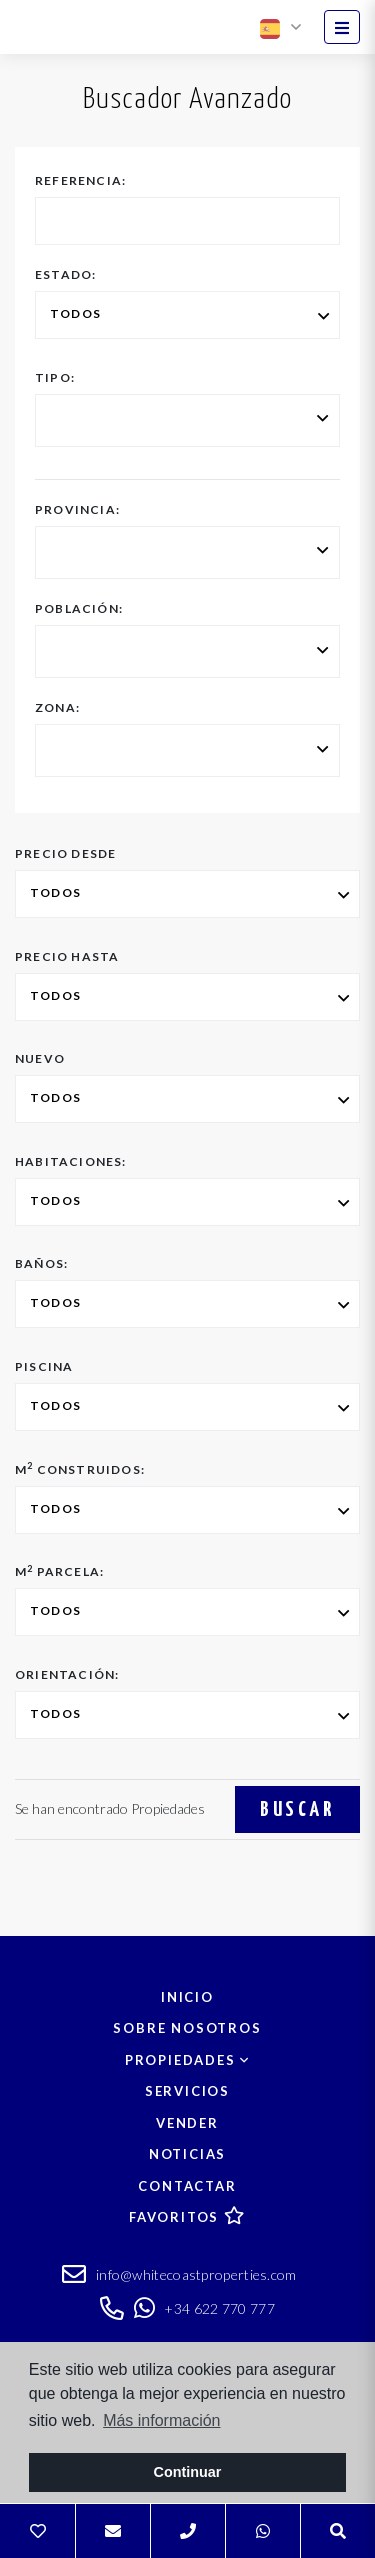  I want to click on Inicio, so click(187, 1997).